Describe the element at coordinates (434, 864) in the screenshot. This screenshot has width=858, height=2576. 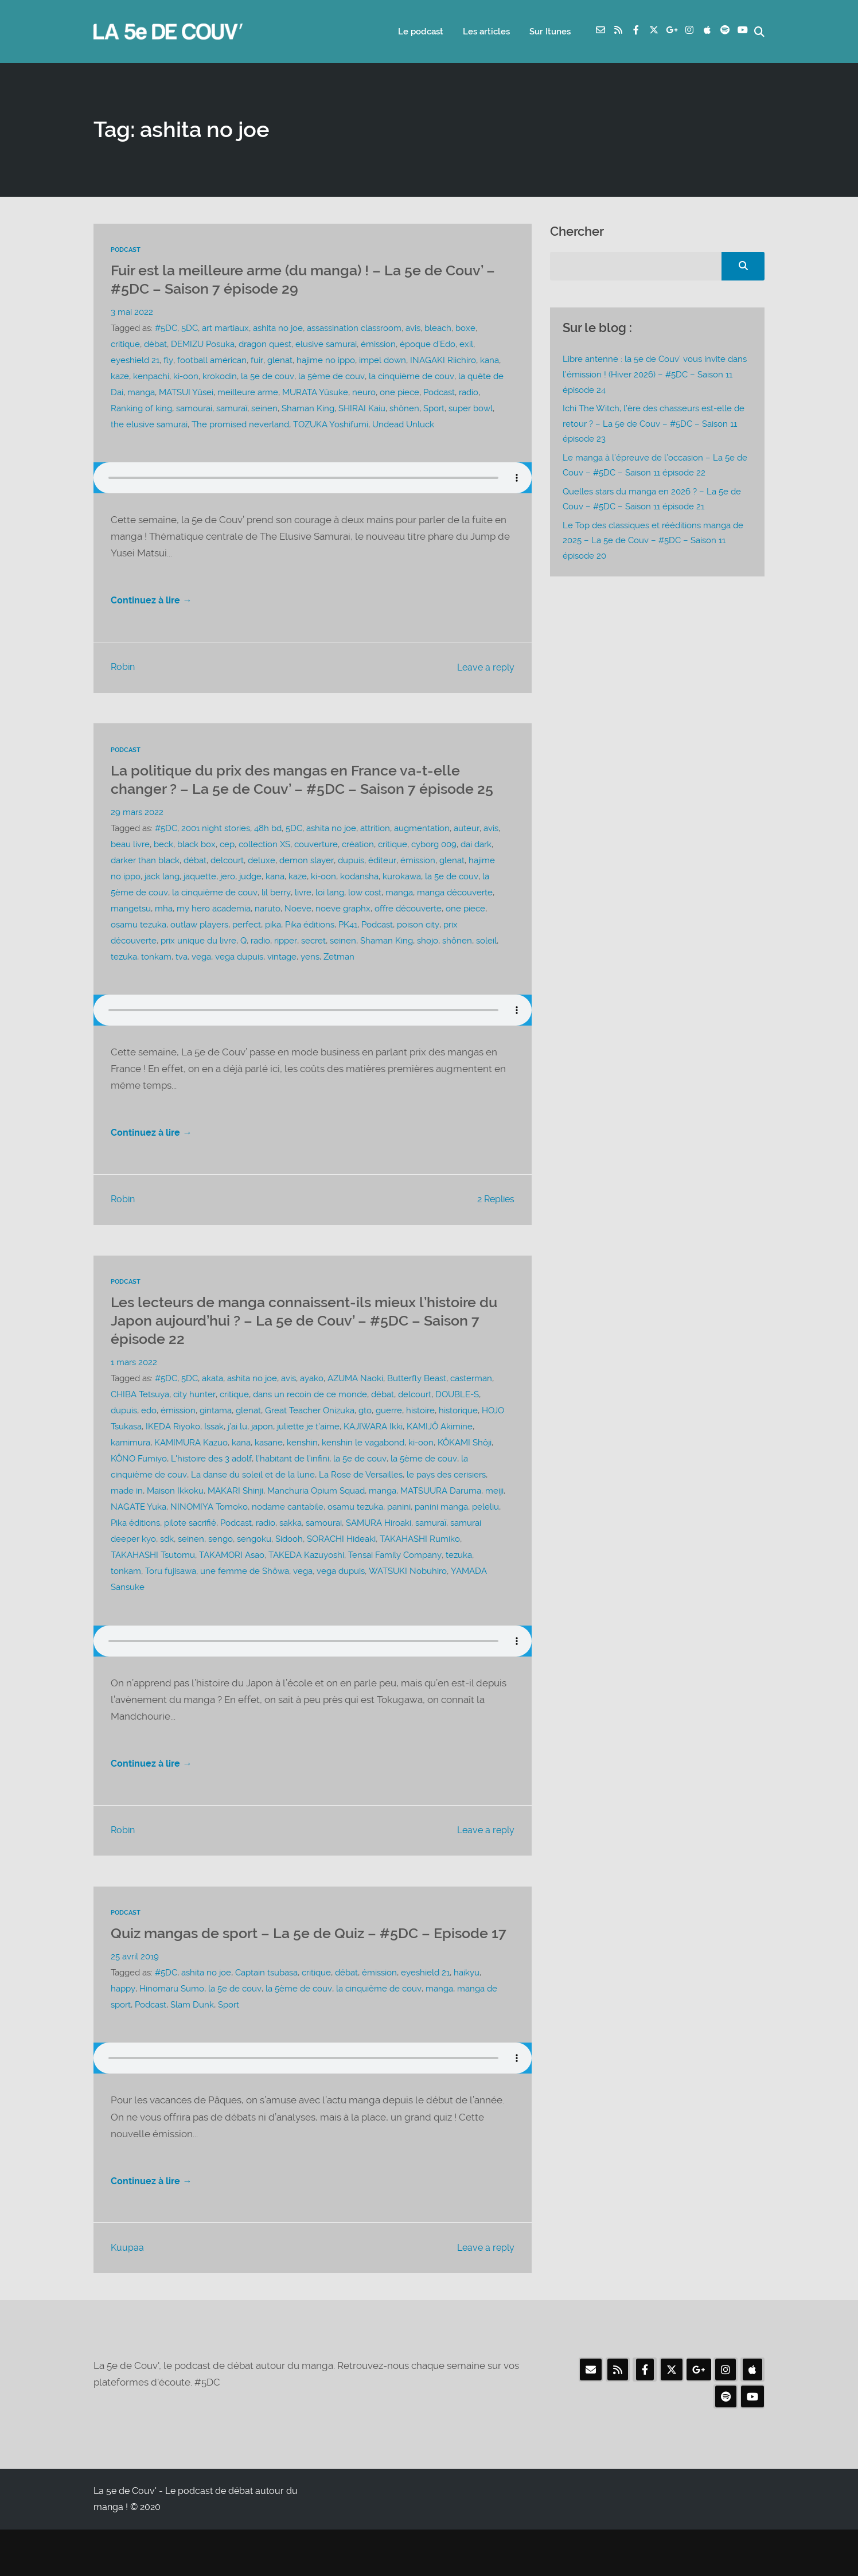
I see `cyborg 009` at that location.